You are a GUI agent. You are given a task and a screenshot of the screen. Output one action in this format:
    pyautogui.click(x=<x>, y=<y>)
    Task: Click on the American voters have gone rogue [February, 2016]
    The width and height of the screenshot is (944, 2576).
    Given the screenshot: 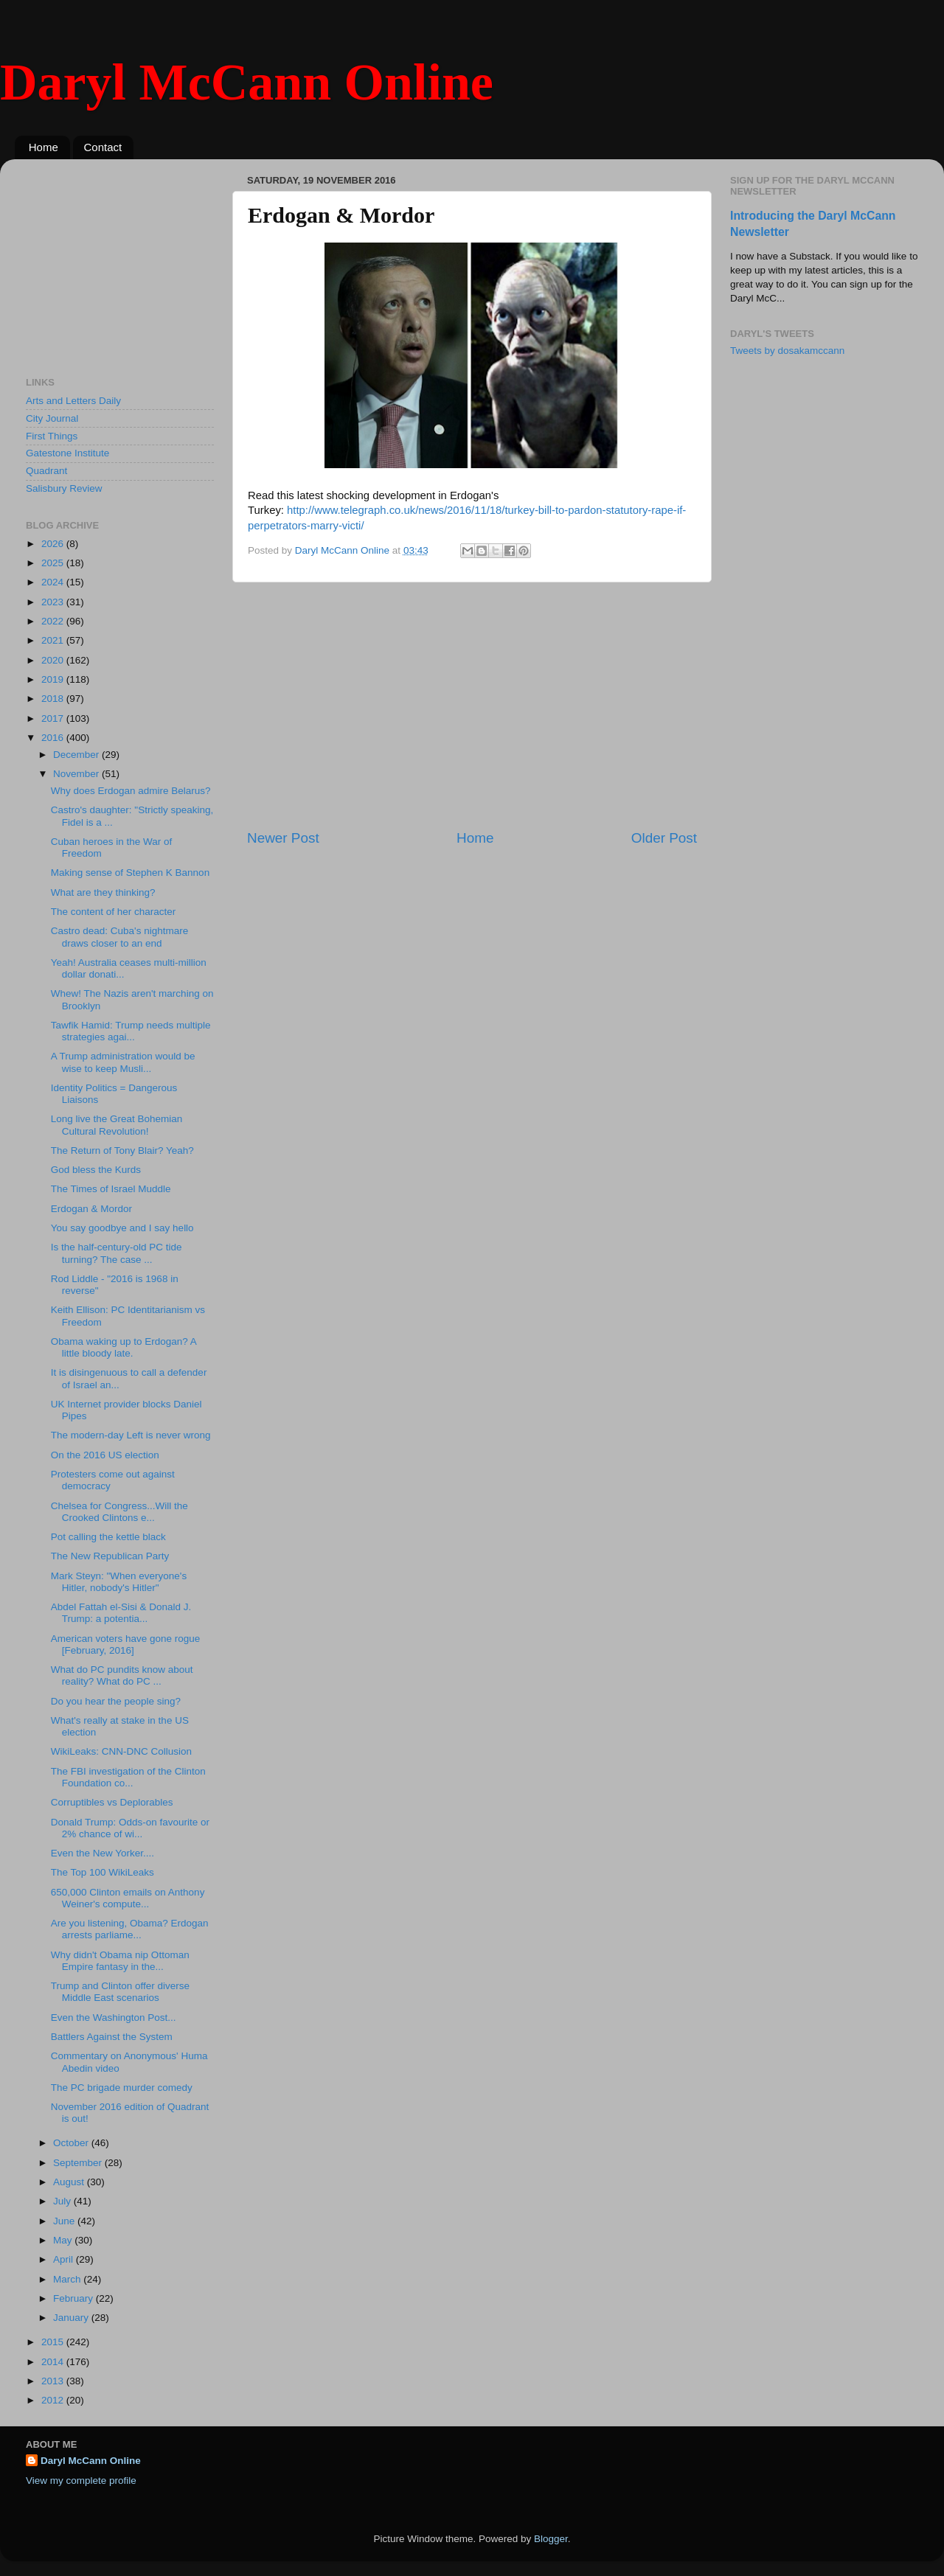 What is the action you would take?
    pyautogui.click(x=126, y=1644)
    